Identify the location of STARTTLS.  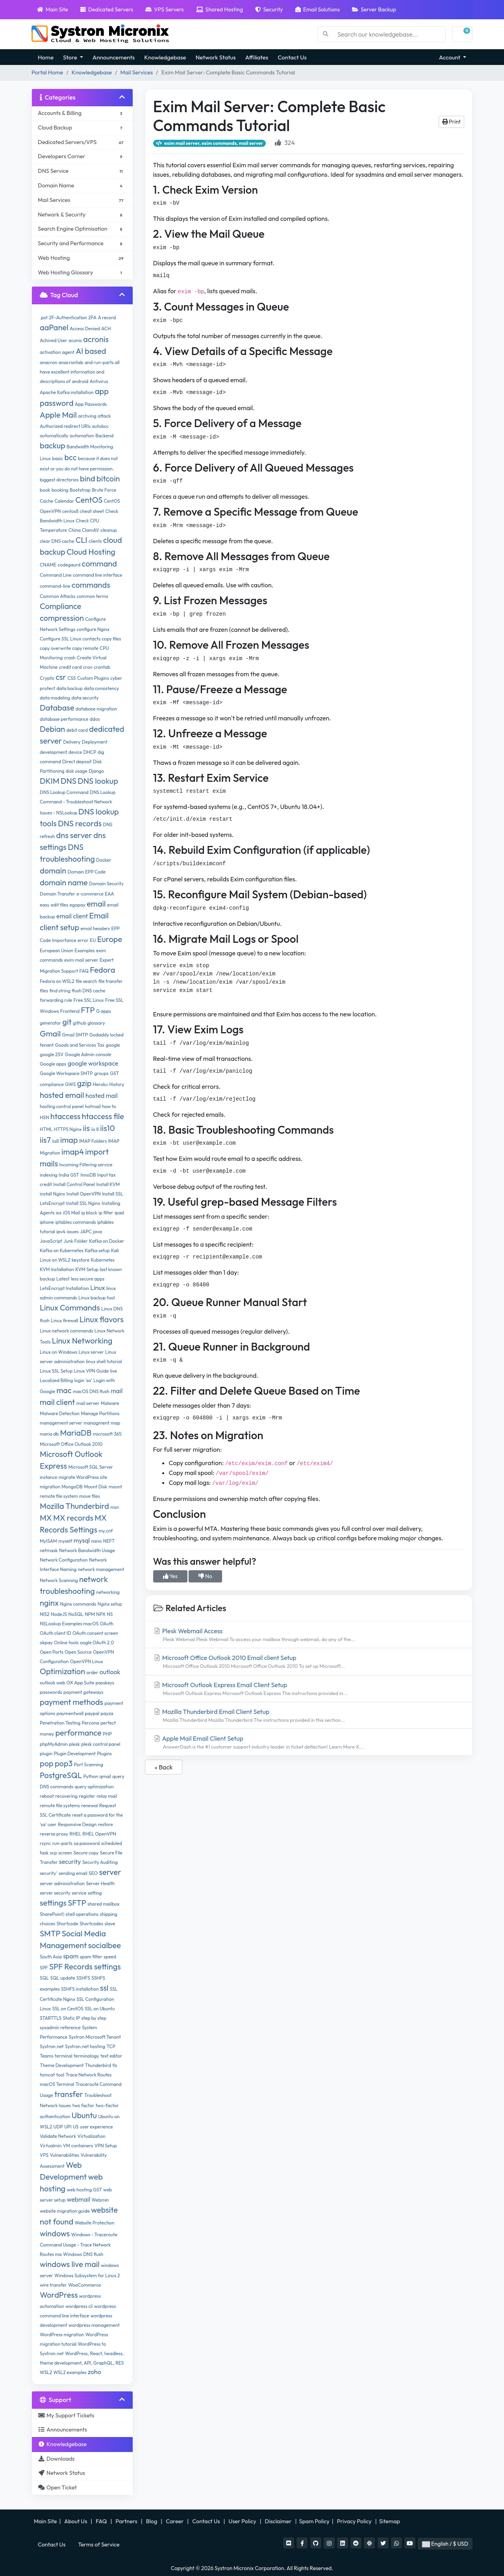
(50, 2018).